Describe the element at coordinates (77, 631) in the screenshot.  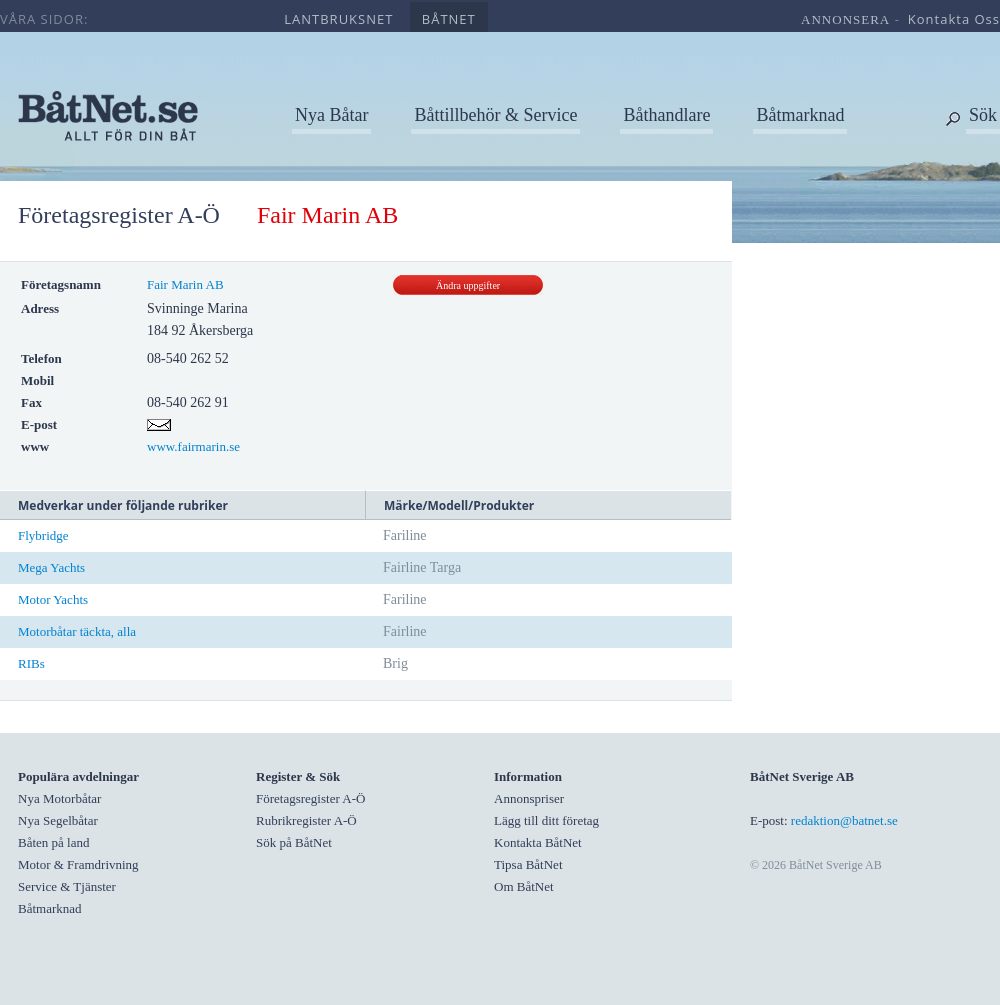
I see `Motorbåtar täckta, alla` at that location.